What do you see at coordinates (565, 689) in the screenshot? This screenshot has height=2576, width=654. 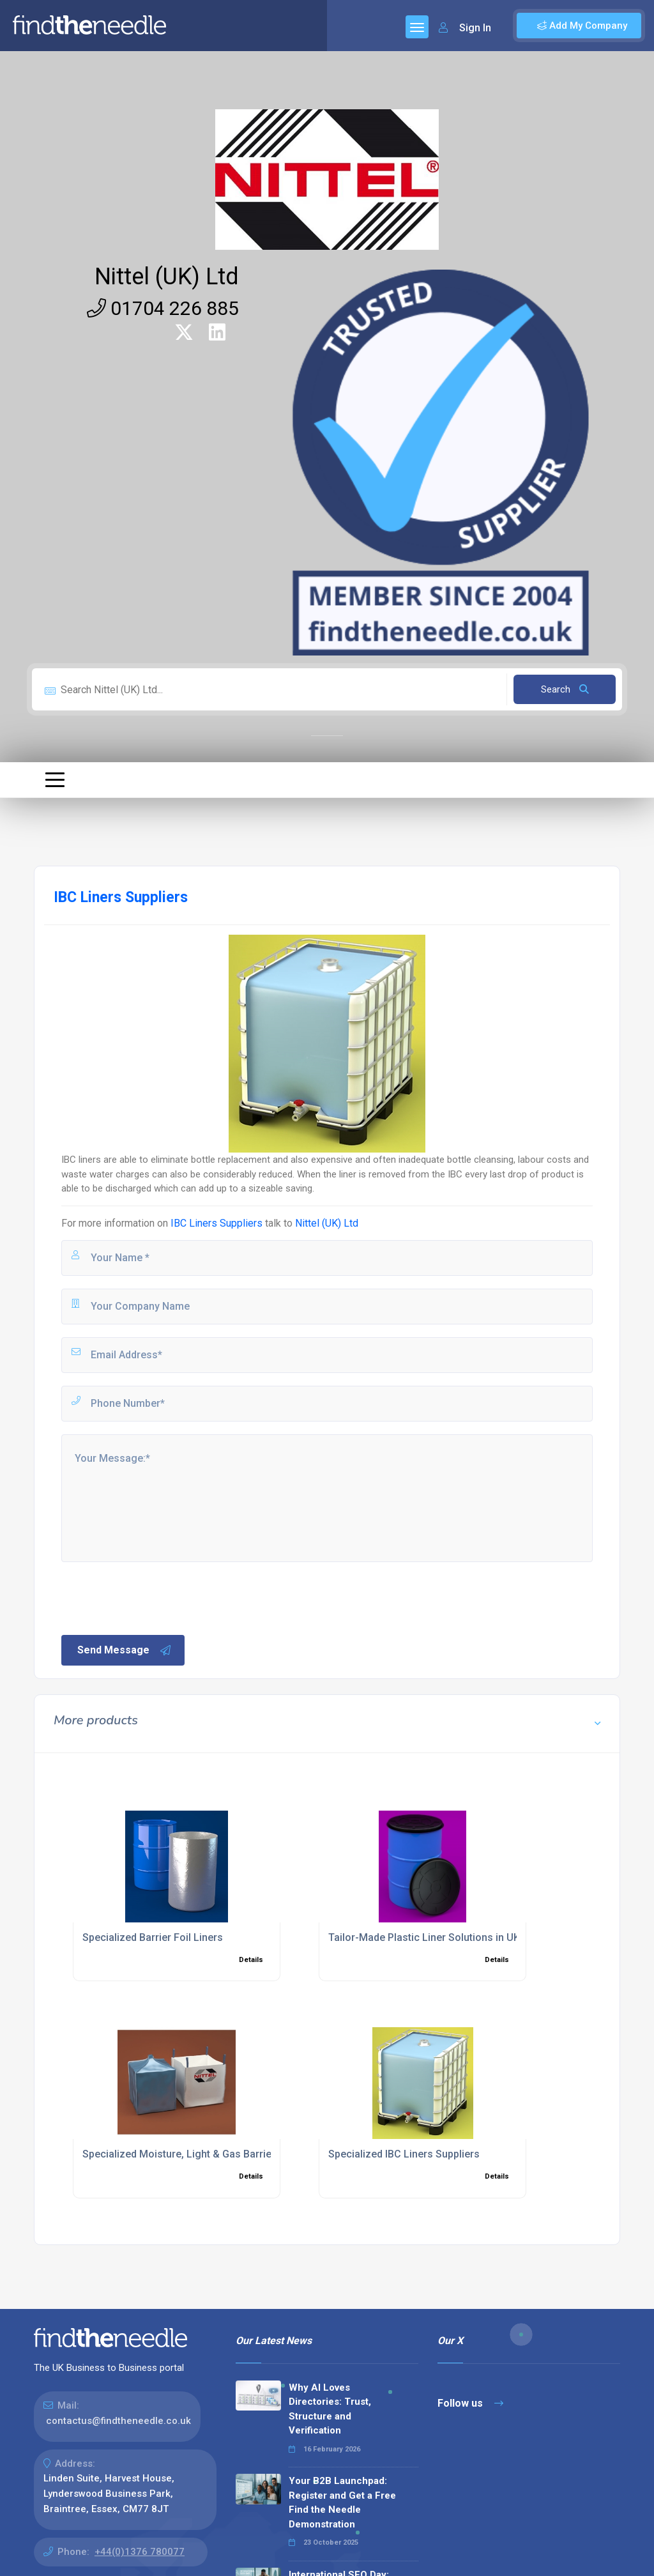 I see `Search` at bounding box center [565, 689].